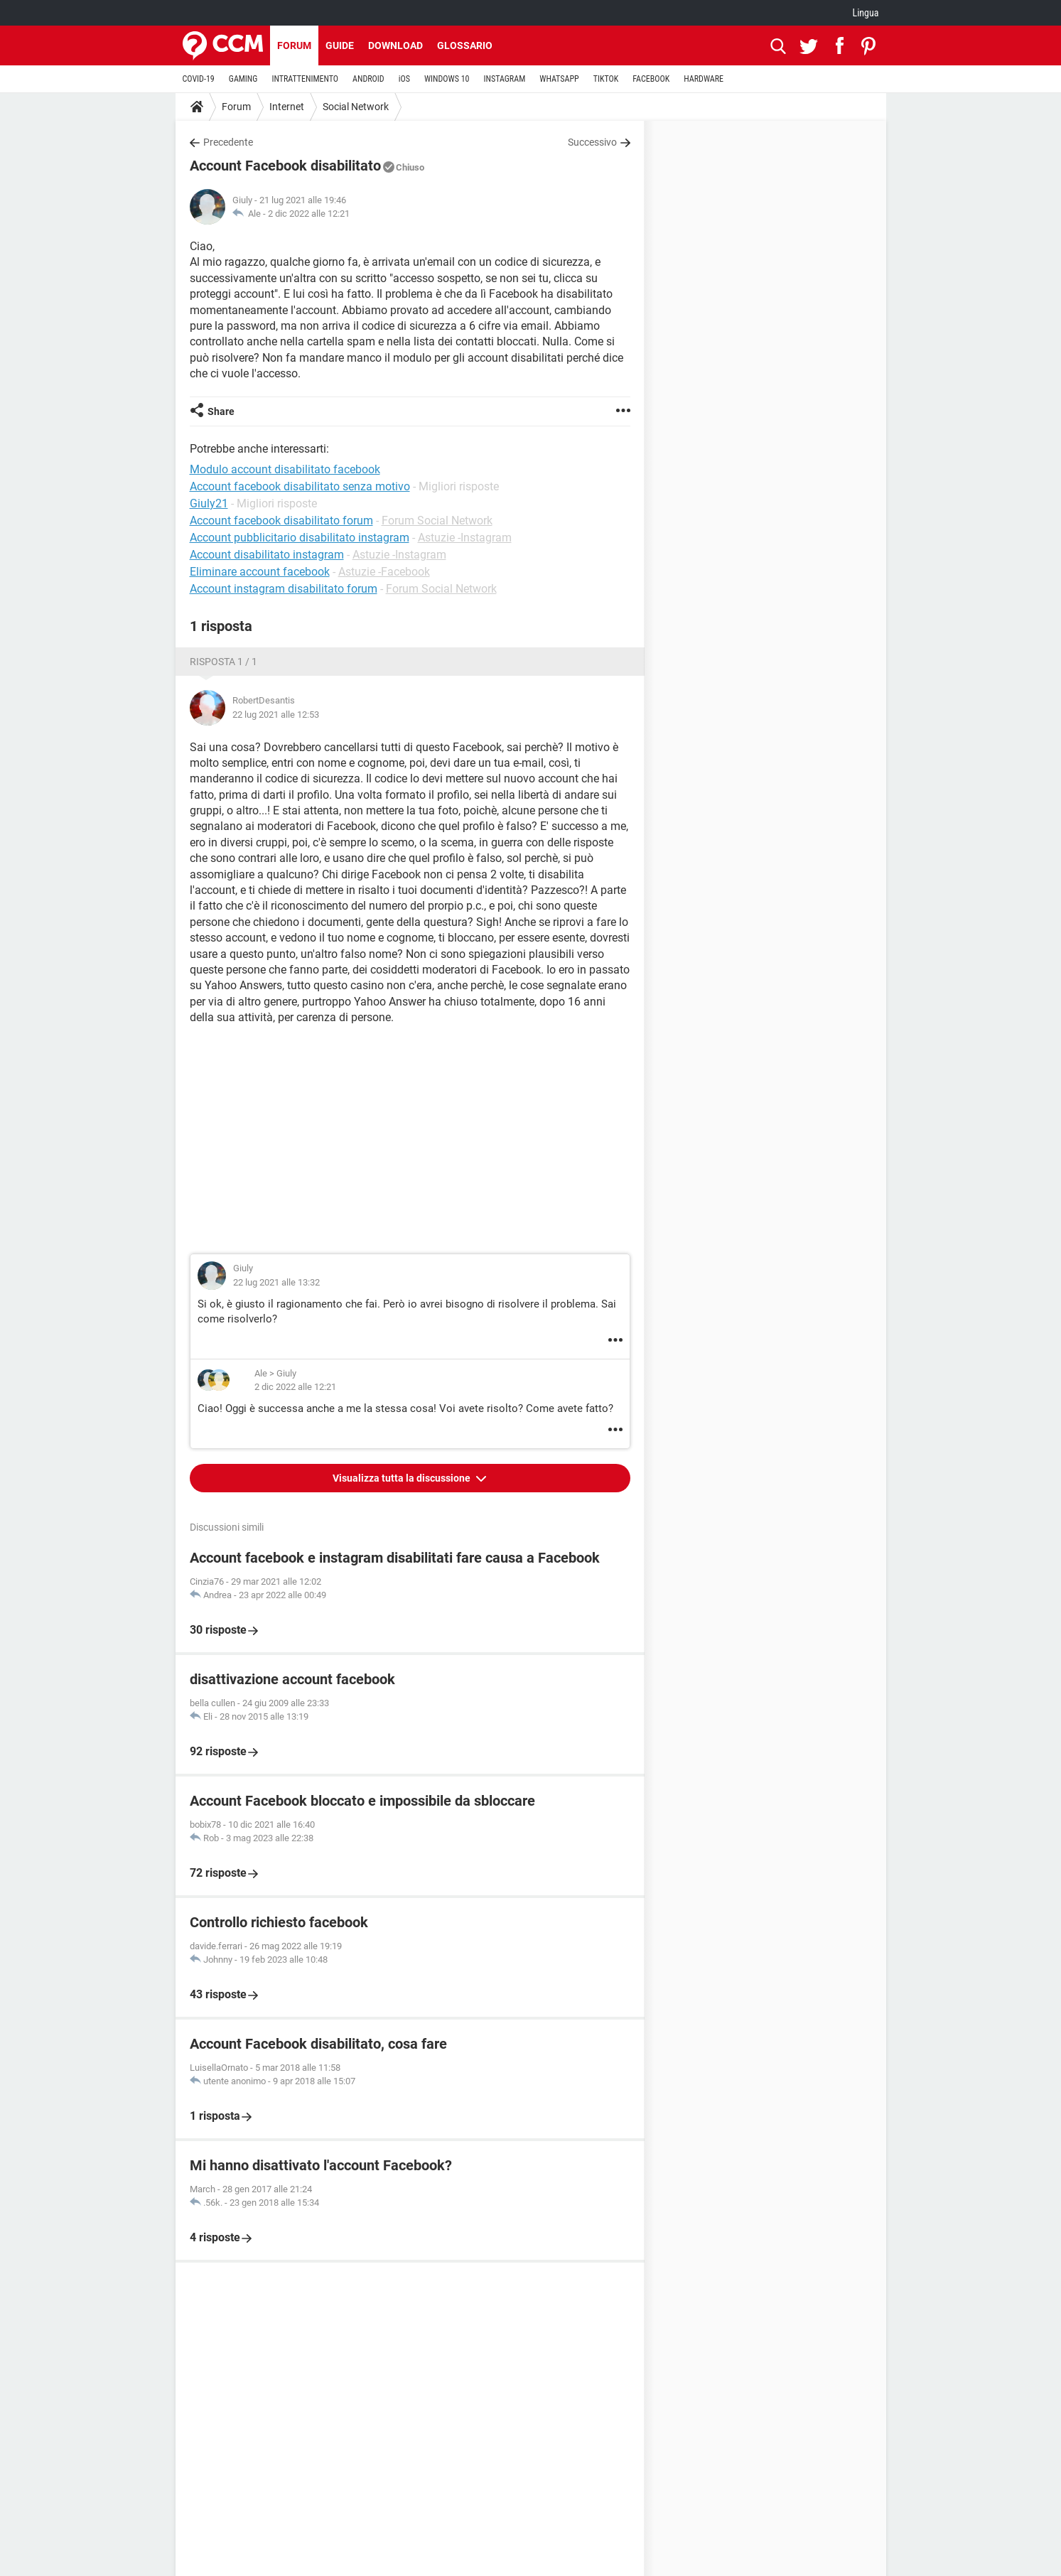  I want to click on COVID-19, so click(199, 79).